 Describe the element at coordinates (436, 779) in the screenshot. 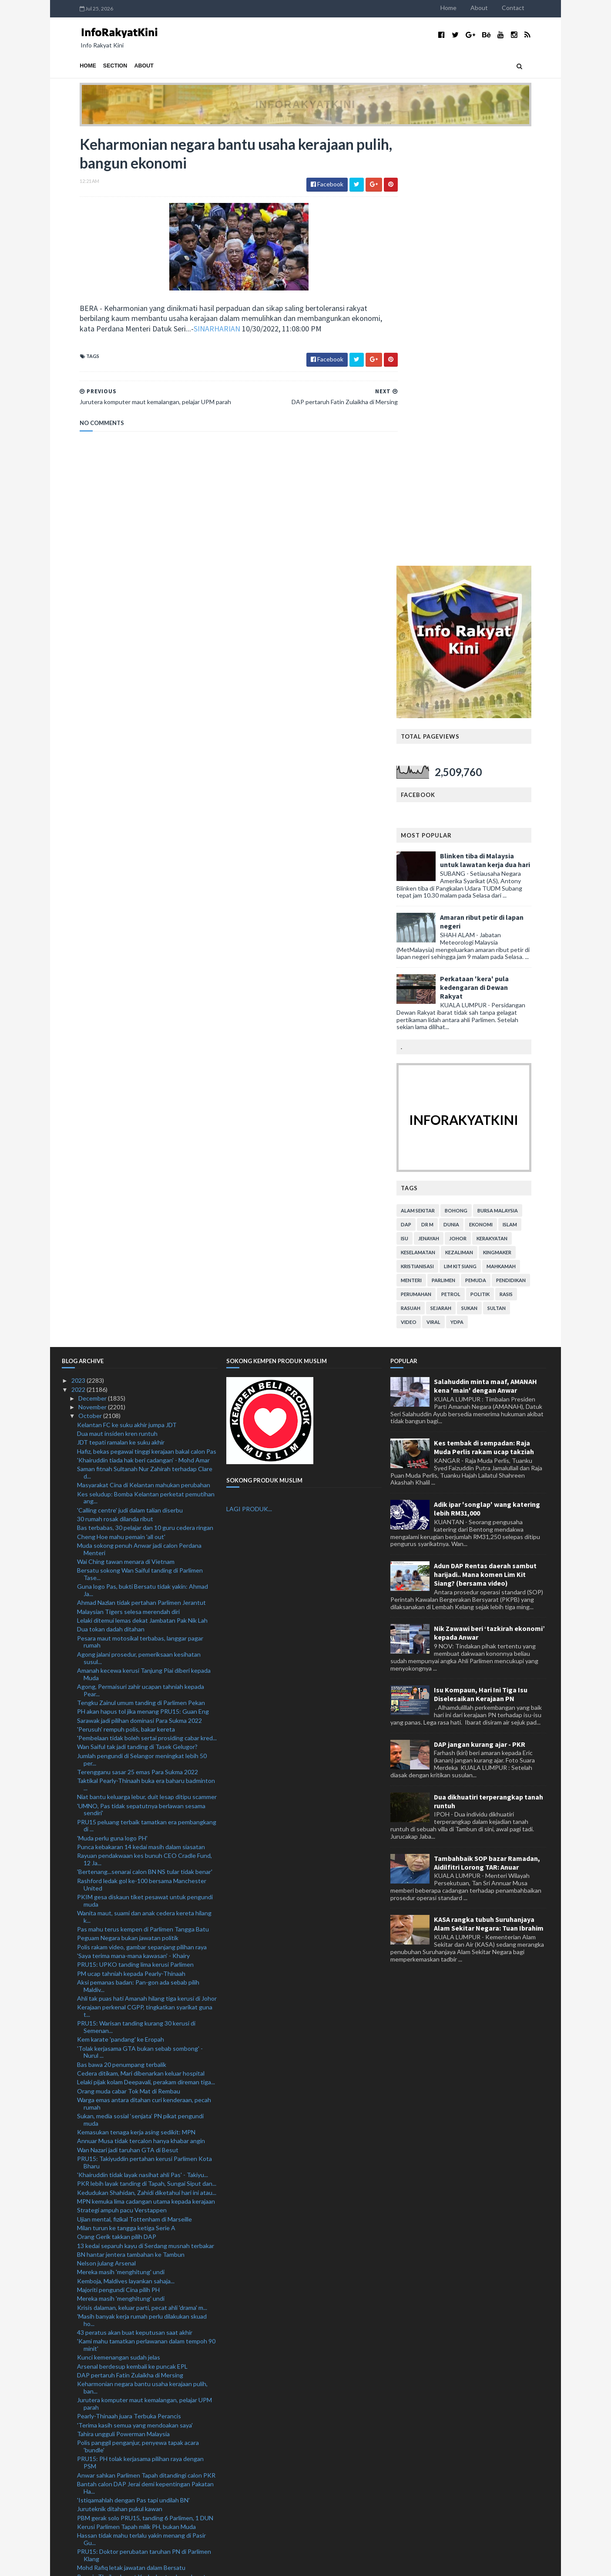

I see `alam sekitar` at that location.